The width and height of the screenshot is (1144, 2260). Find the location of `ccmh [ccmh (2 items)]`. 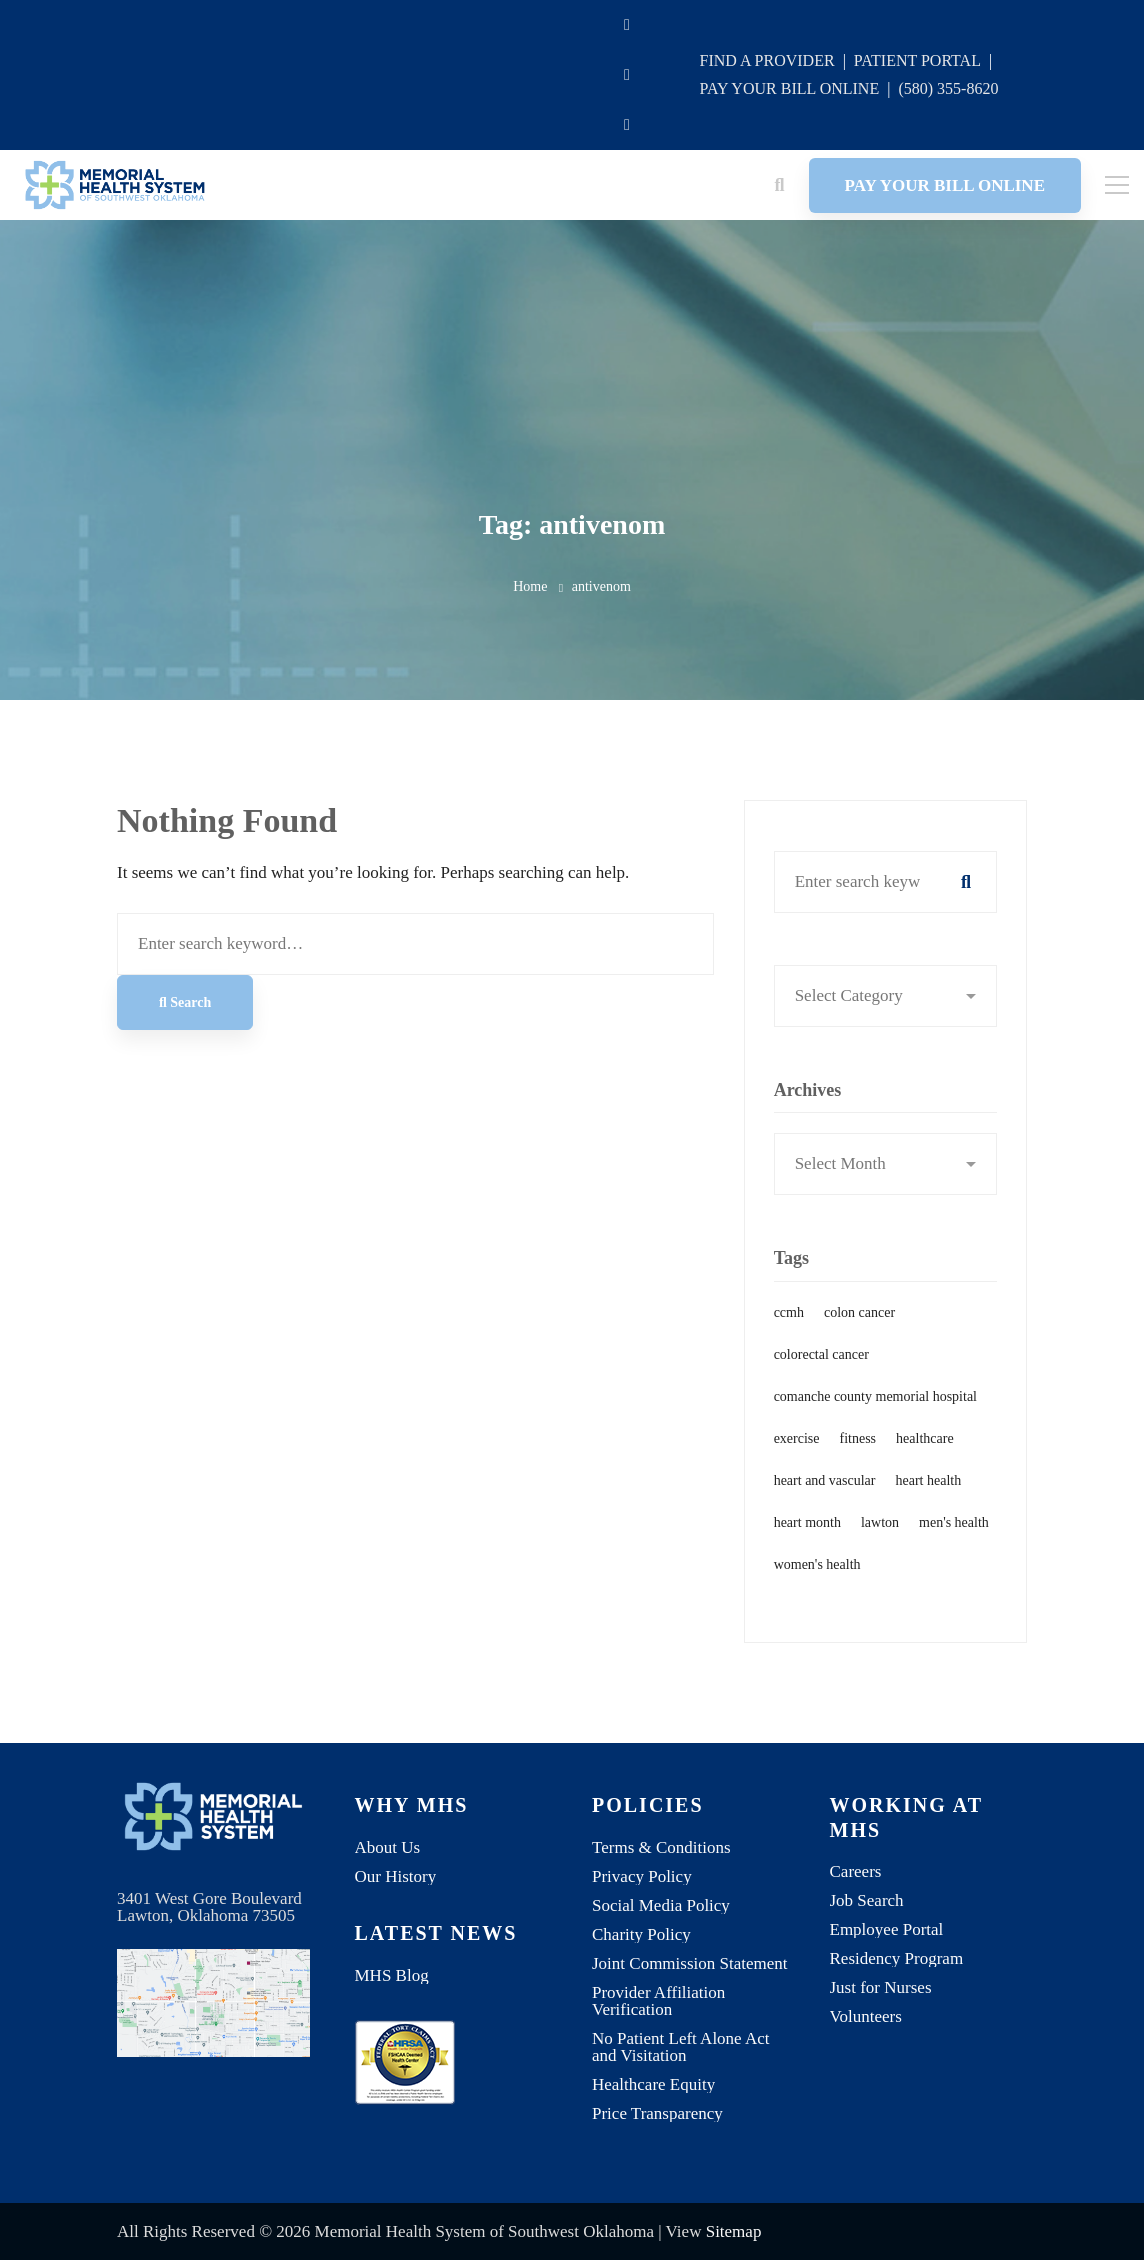

ccmh [ccmh (2 items)] is located at coordinates (789, 1322).